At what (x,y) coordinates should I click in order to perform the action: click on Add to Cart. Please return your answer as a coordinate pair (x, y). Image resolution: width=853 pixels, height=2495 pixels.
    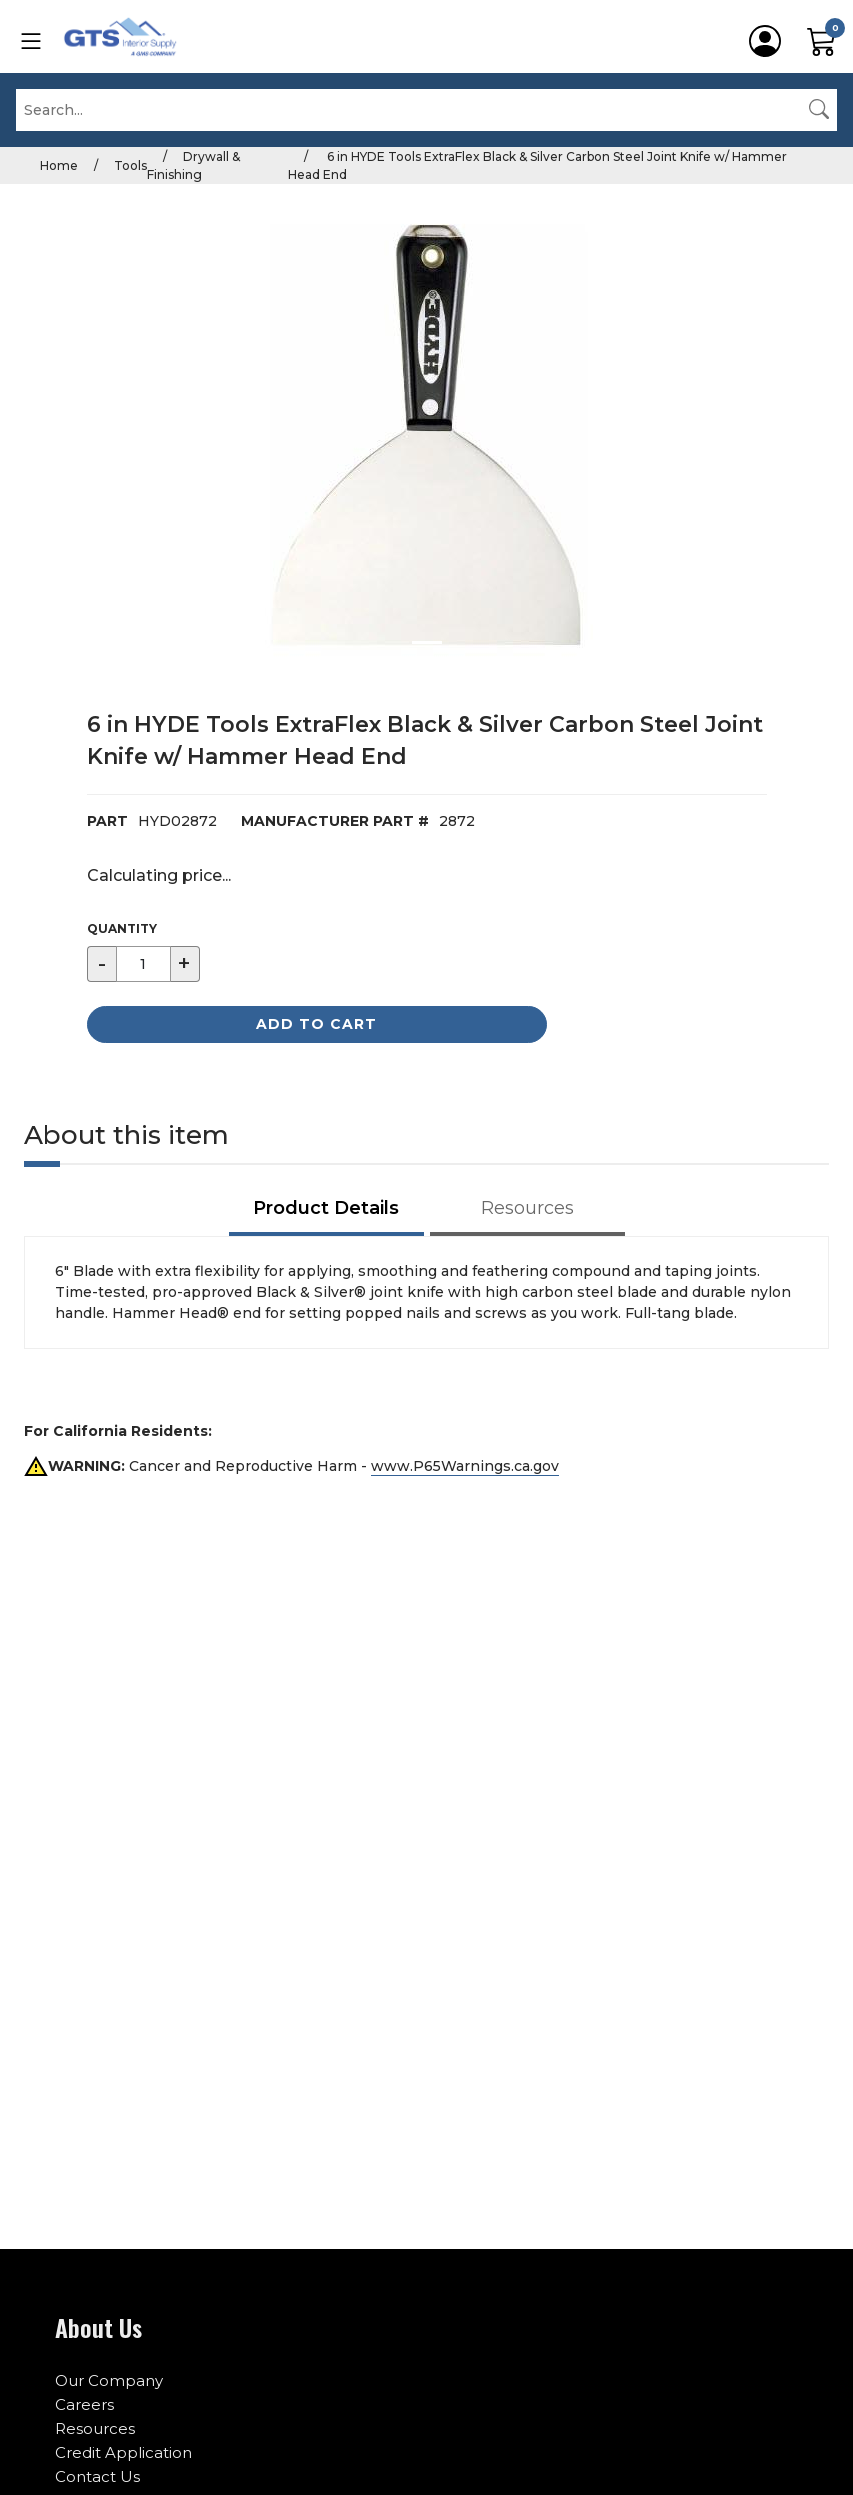
    Looking at the image, I should click on (316, 1024).